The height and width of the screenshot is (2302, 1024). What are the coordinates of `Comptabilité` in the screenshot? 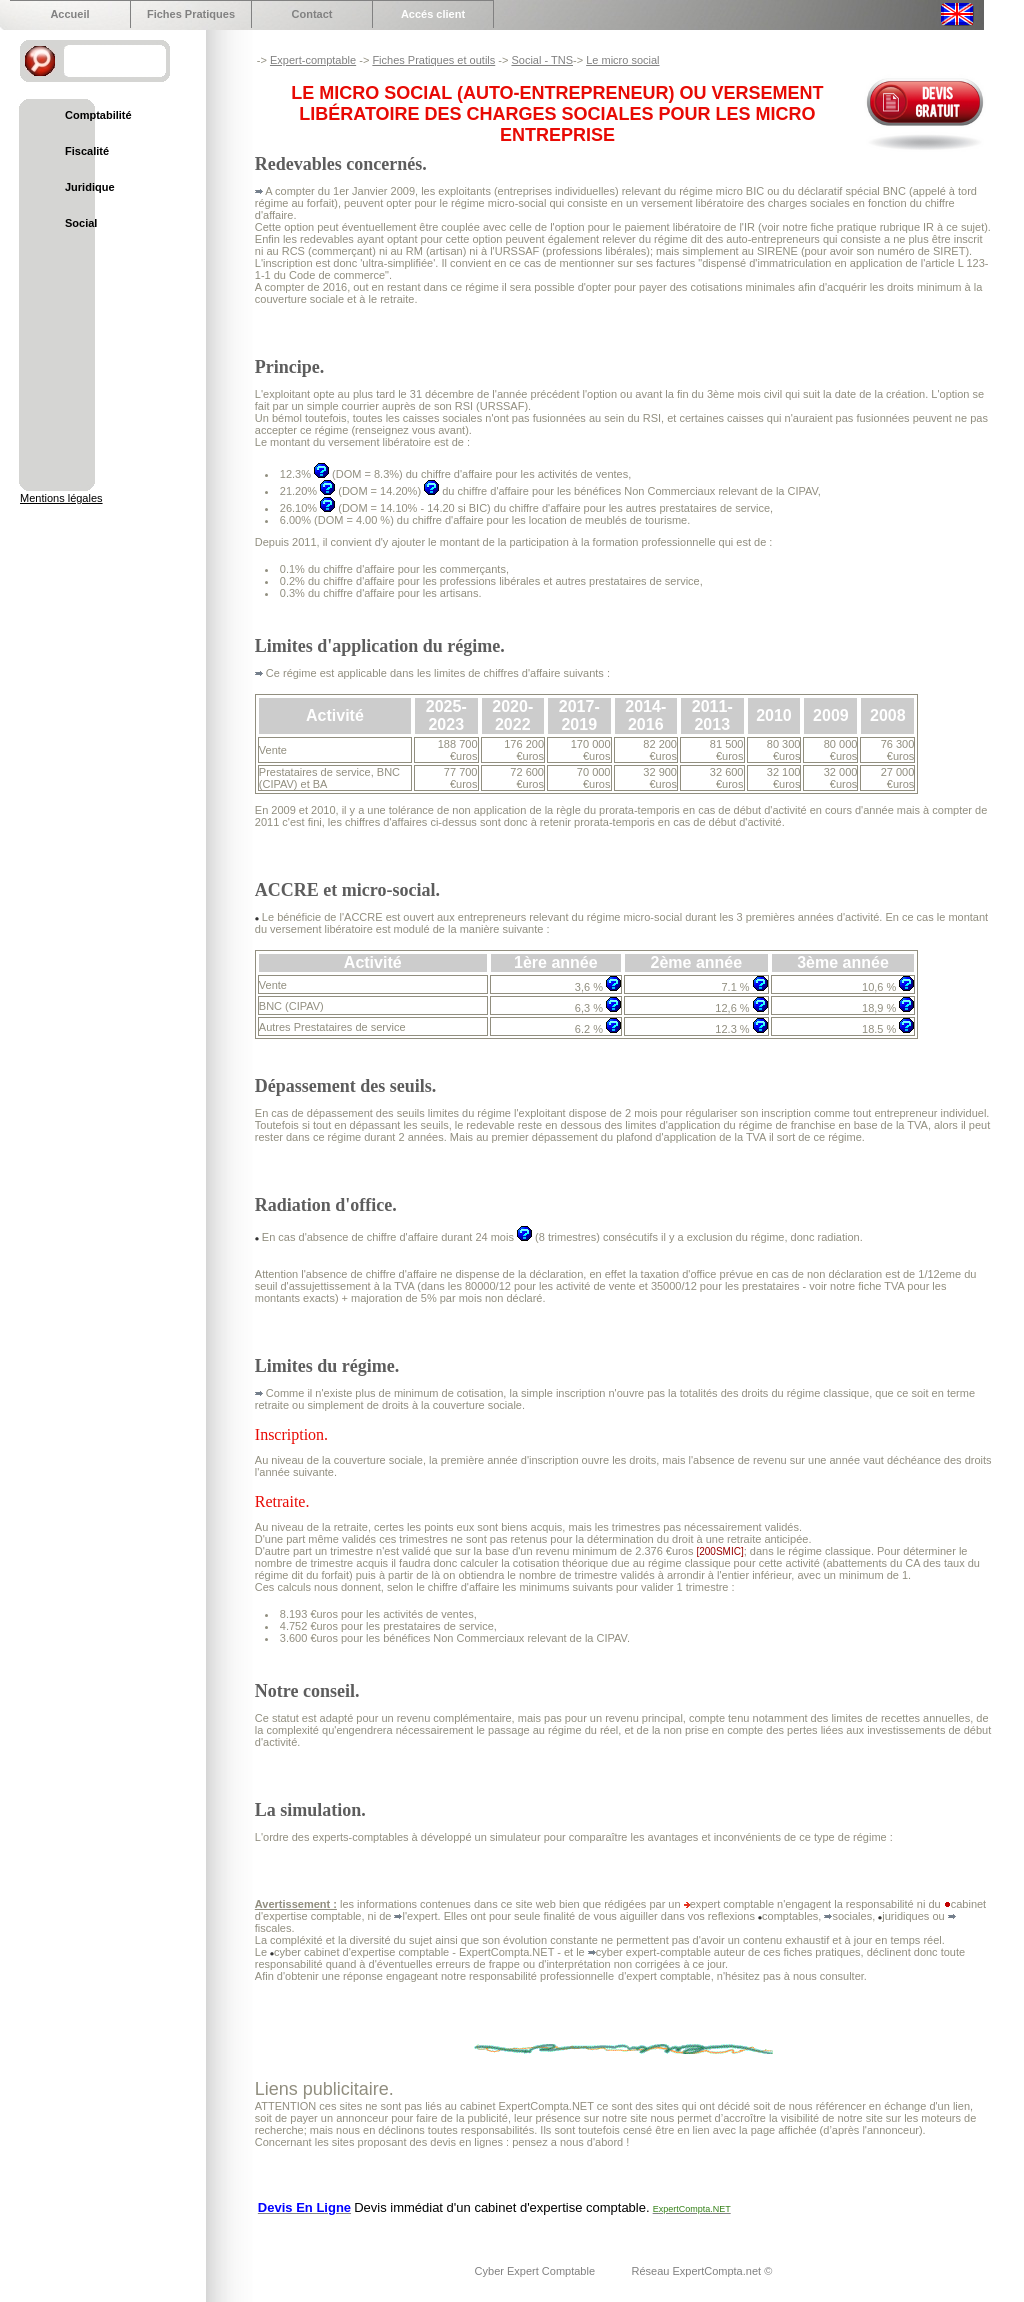 It's located at (98, 115).